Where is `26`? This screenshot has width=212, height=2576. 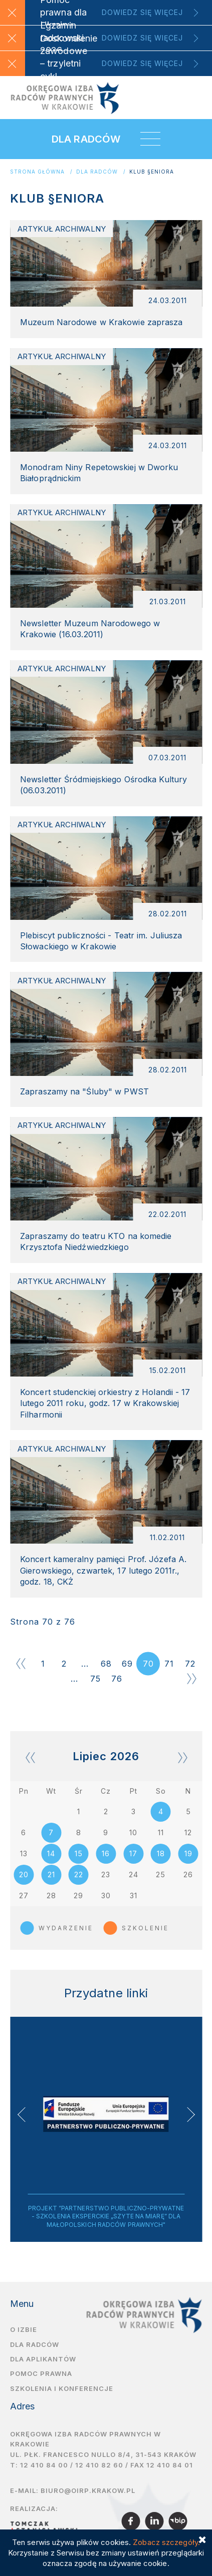 26 is located at coordinates (188, 1874).